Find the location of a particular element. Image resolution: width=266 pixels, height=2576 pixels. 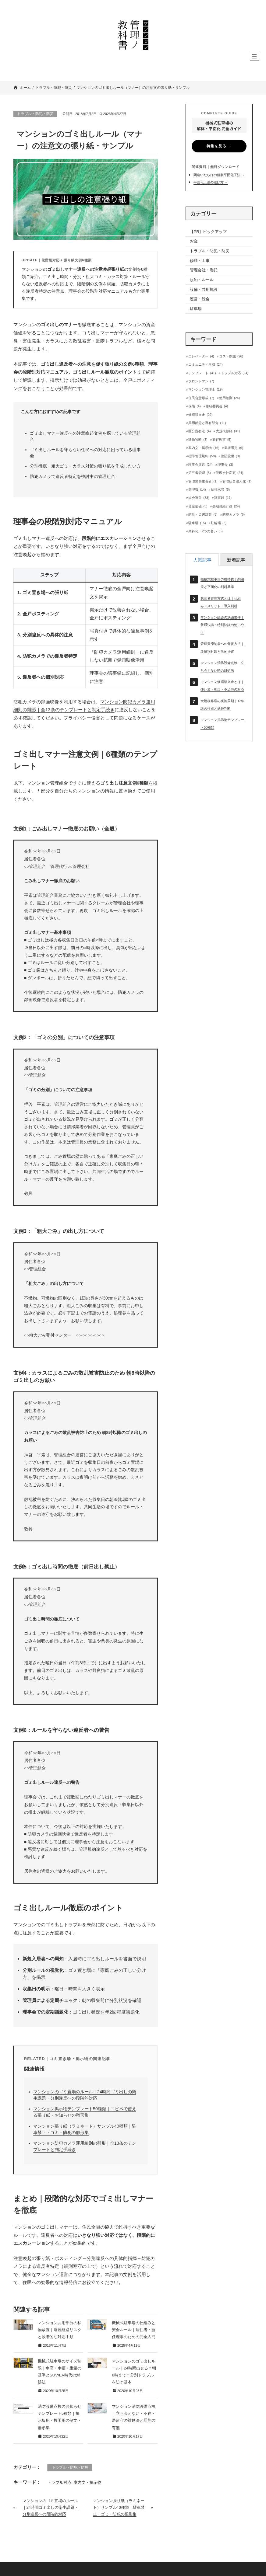

共用部分と専有部分 [共用部分と専有部分 (11個の項目)] is located at coordinates (207, 423).